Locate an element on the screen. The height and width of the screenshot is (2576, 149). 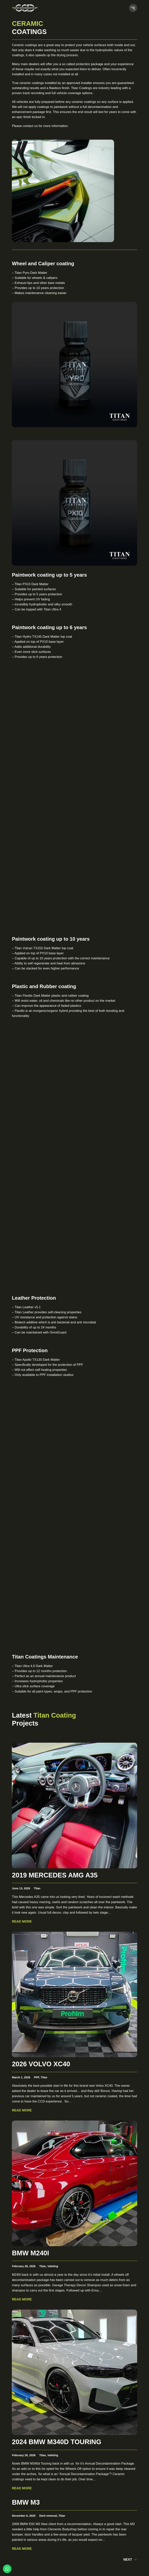
PPF is located at coordinates (36, 2077).